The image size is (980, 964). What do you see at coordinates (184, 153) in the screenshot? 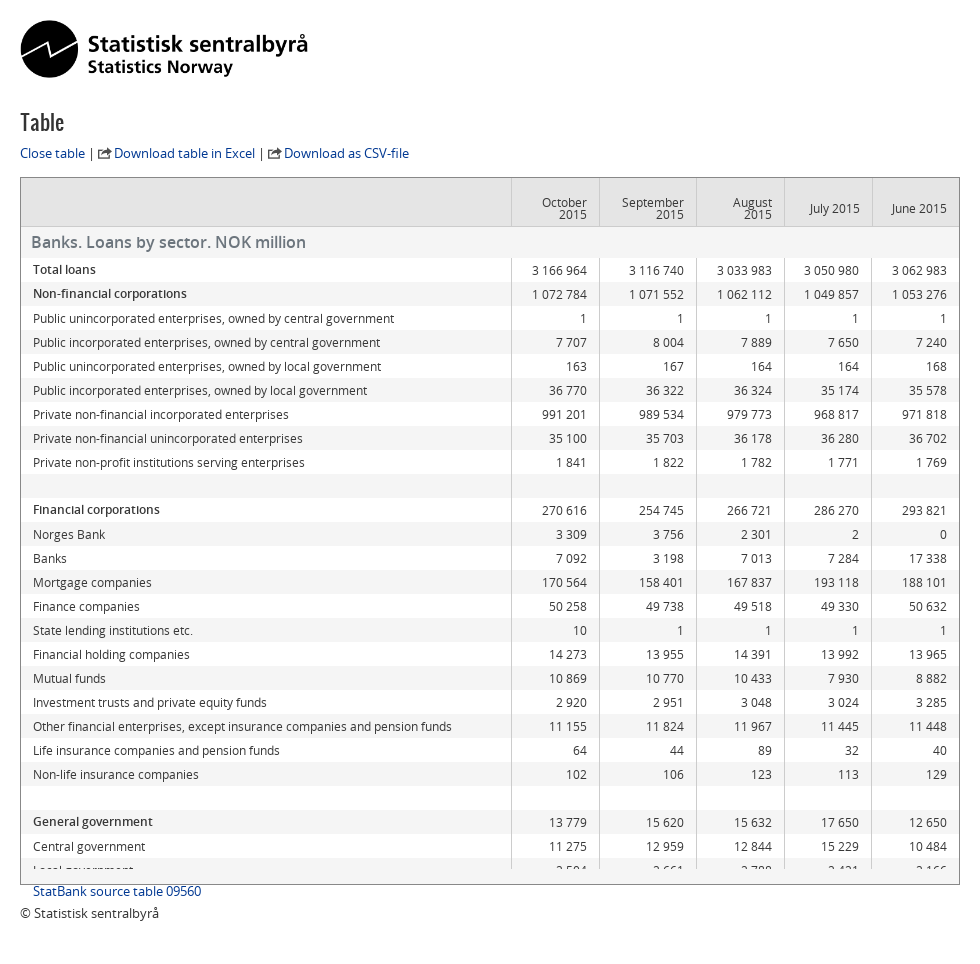
I see `Download table in Excel` at bounding box center [184, 153].